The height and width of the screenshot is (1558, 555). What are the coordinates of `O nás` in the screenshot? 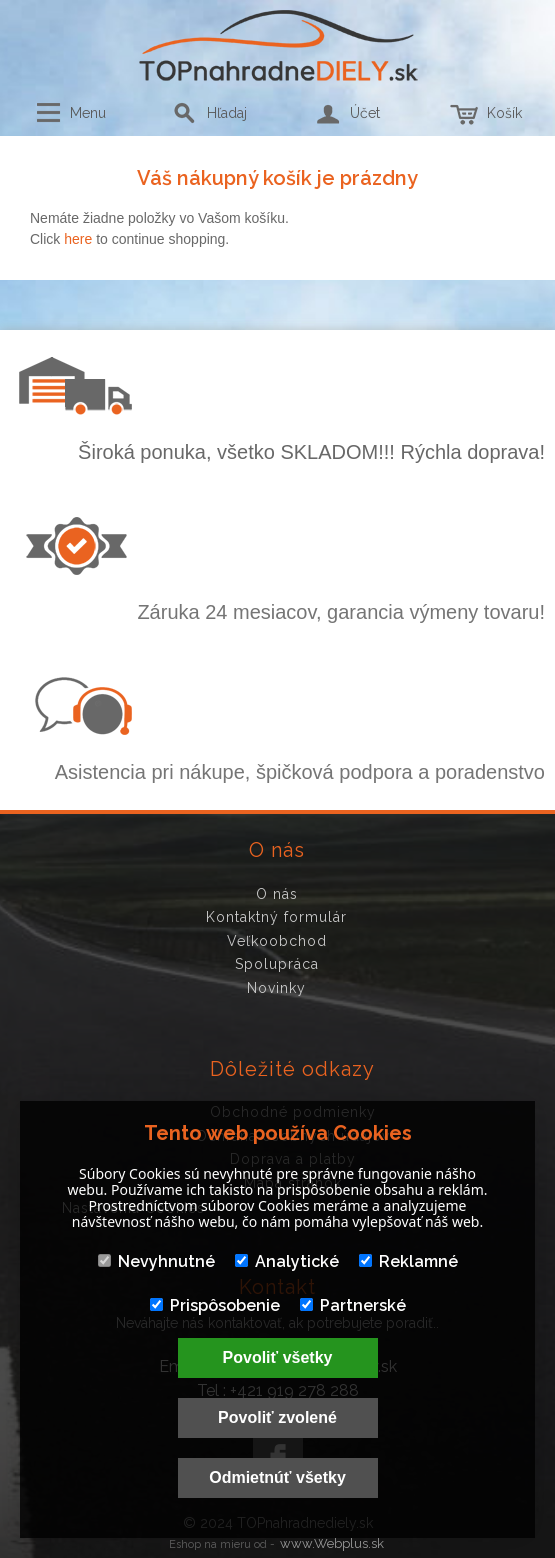 It's located at (277, 894).